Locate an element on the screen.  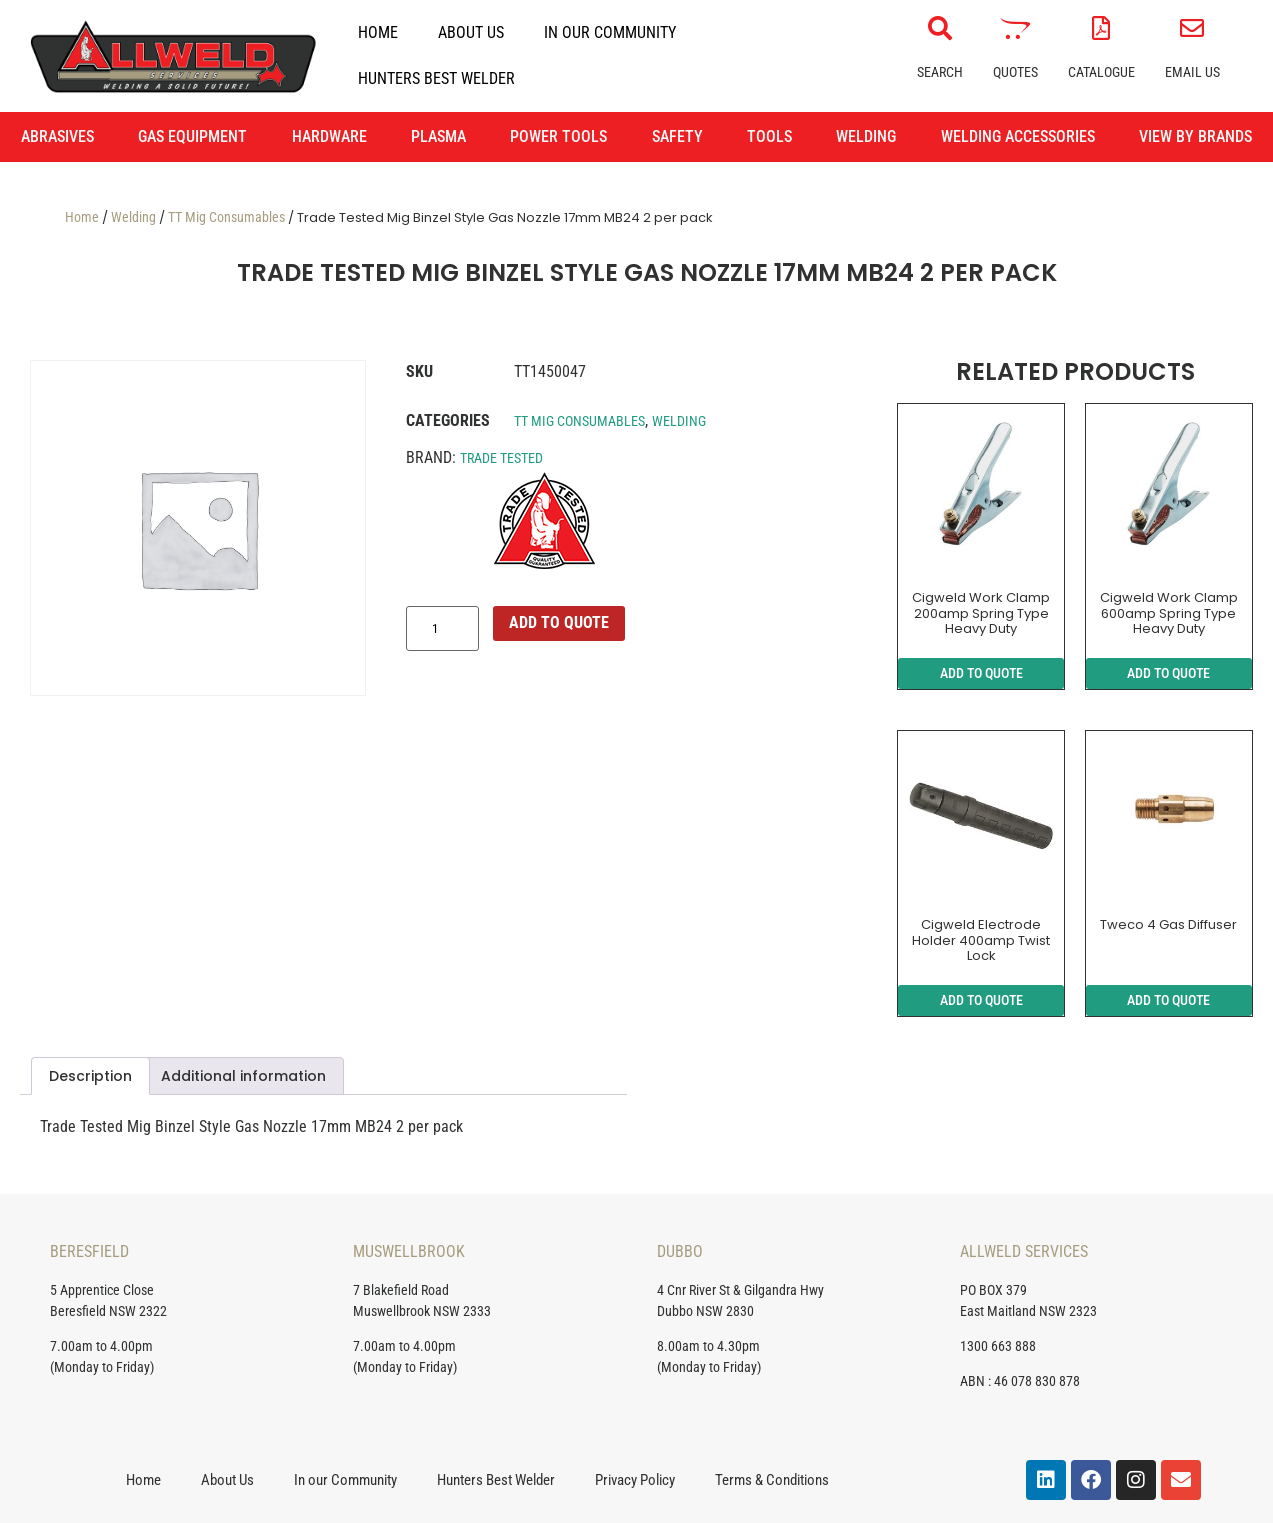
Hunters Best Welder is located at coordinates (436, 78).